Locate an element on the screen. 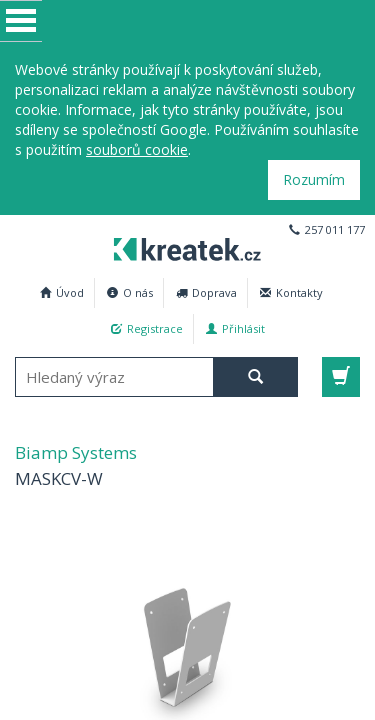 This screenshot has width=375, height=720. souborů cookie is located at coordinates (137, 149).